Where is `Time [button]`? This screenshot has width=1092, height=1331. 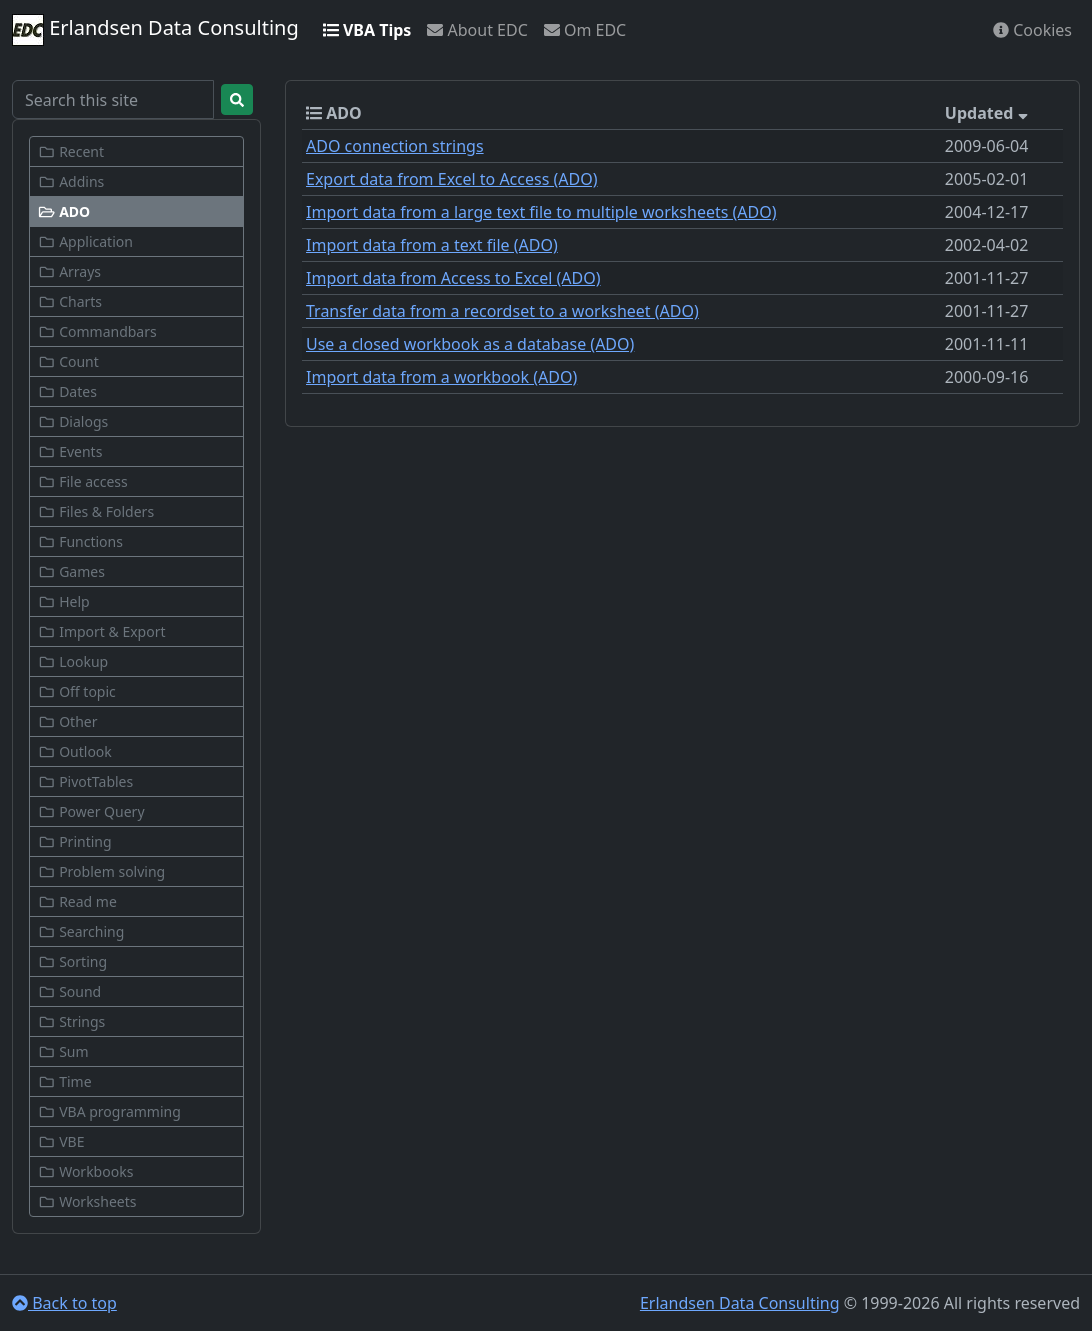
Time [button] is located at coordinates (65, 1081).